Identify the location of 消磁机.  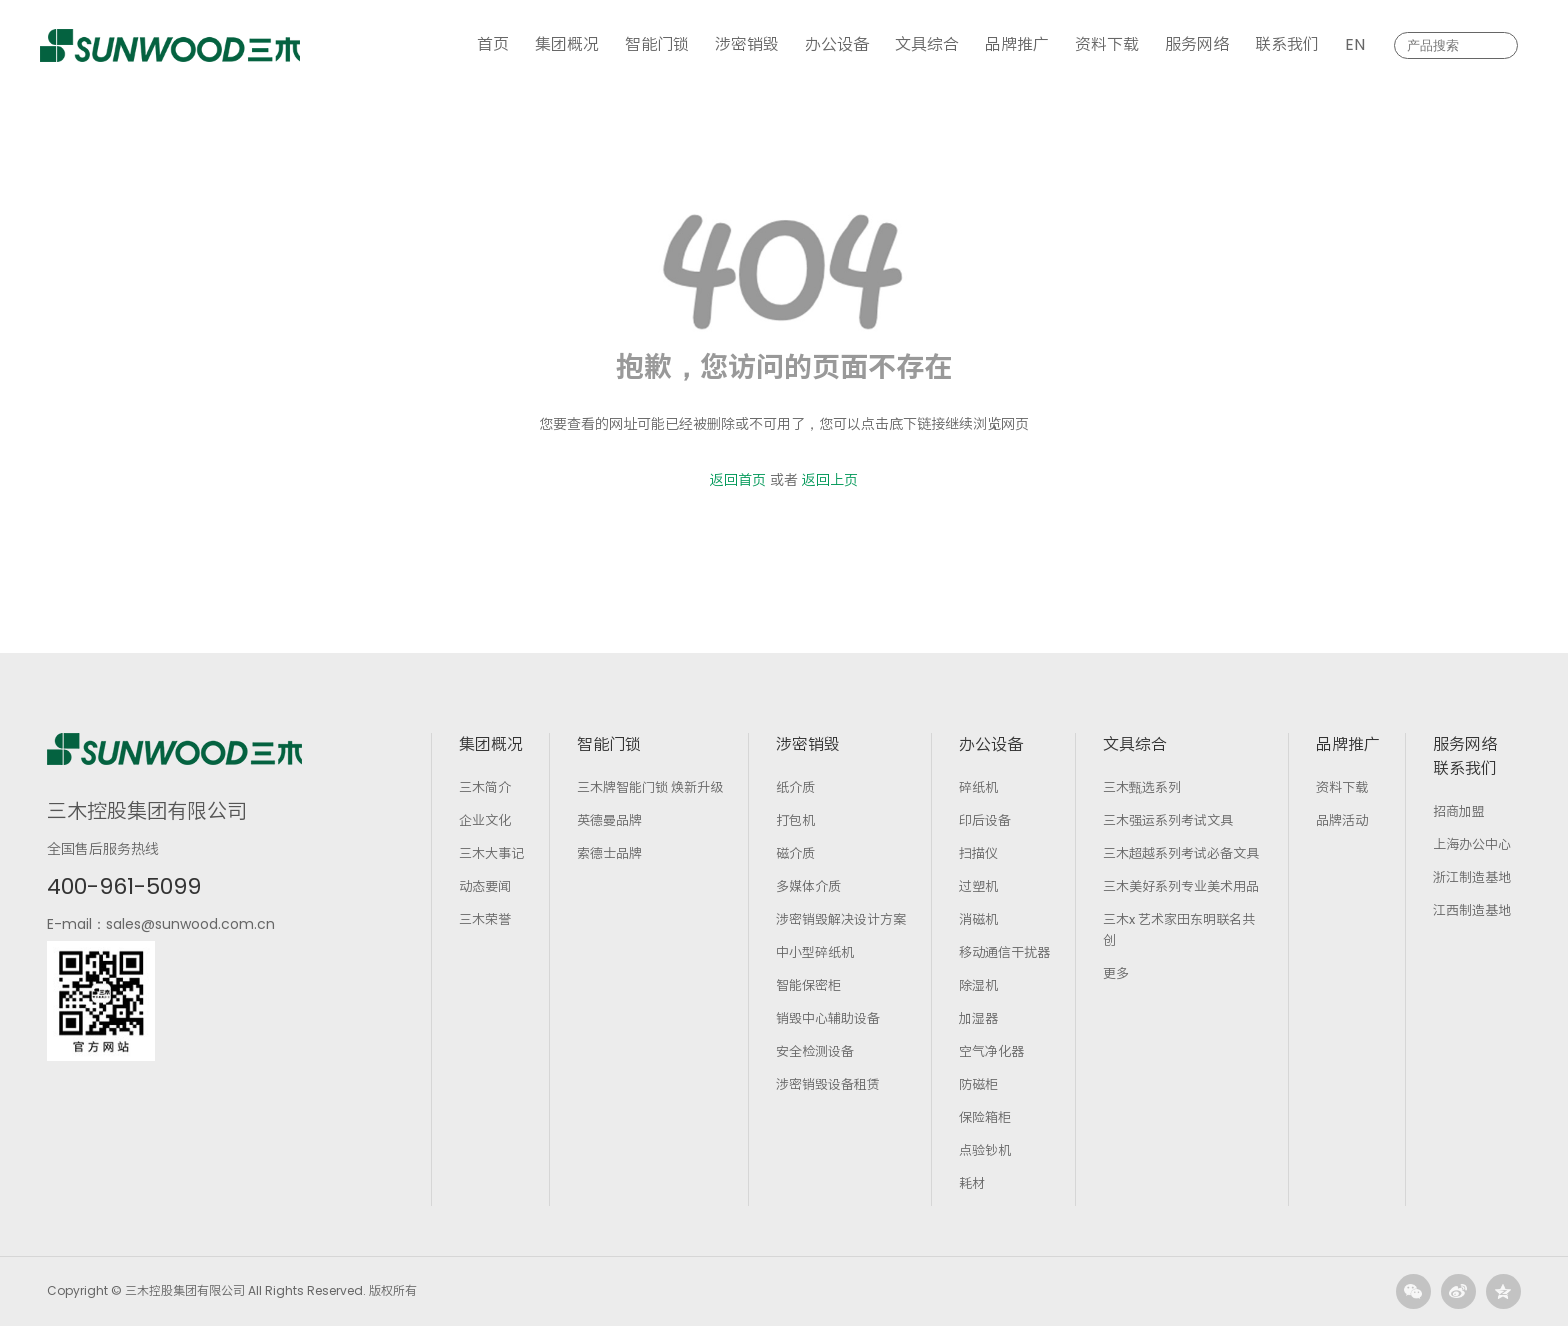
(978, 919).